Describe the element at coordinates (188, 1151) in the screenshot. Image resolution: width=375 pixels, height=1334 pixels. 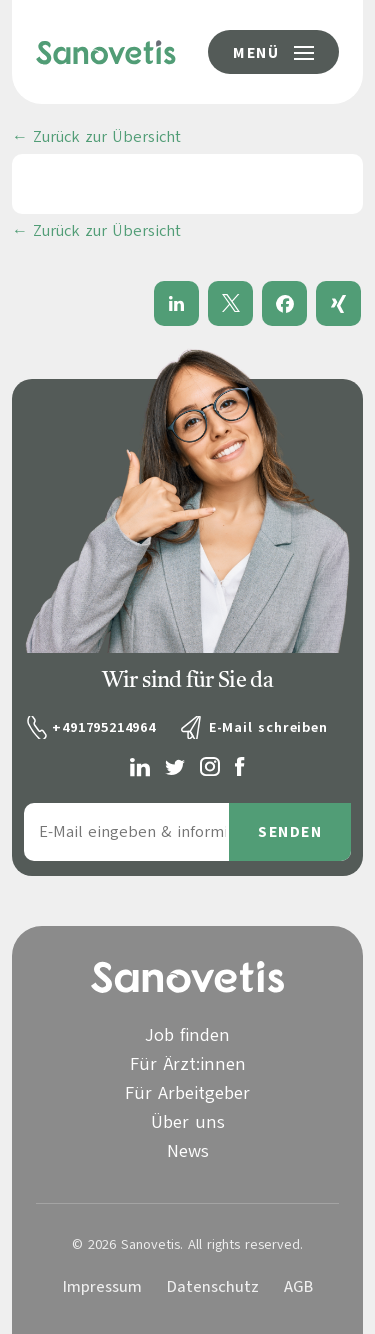
I see `News` at that location.